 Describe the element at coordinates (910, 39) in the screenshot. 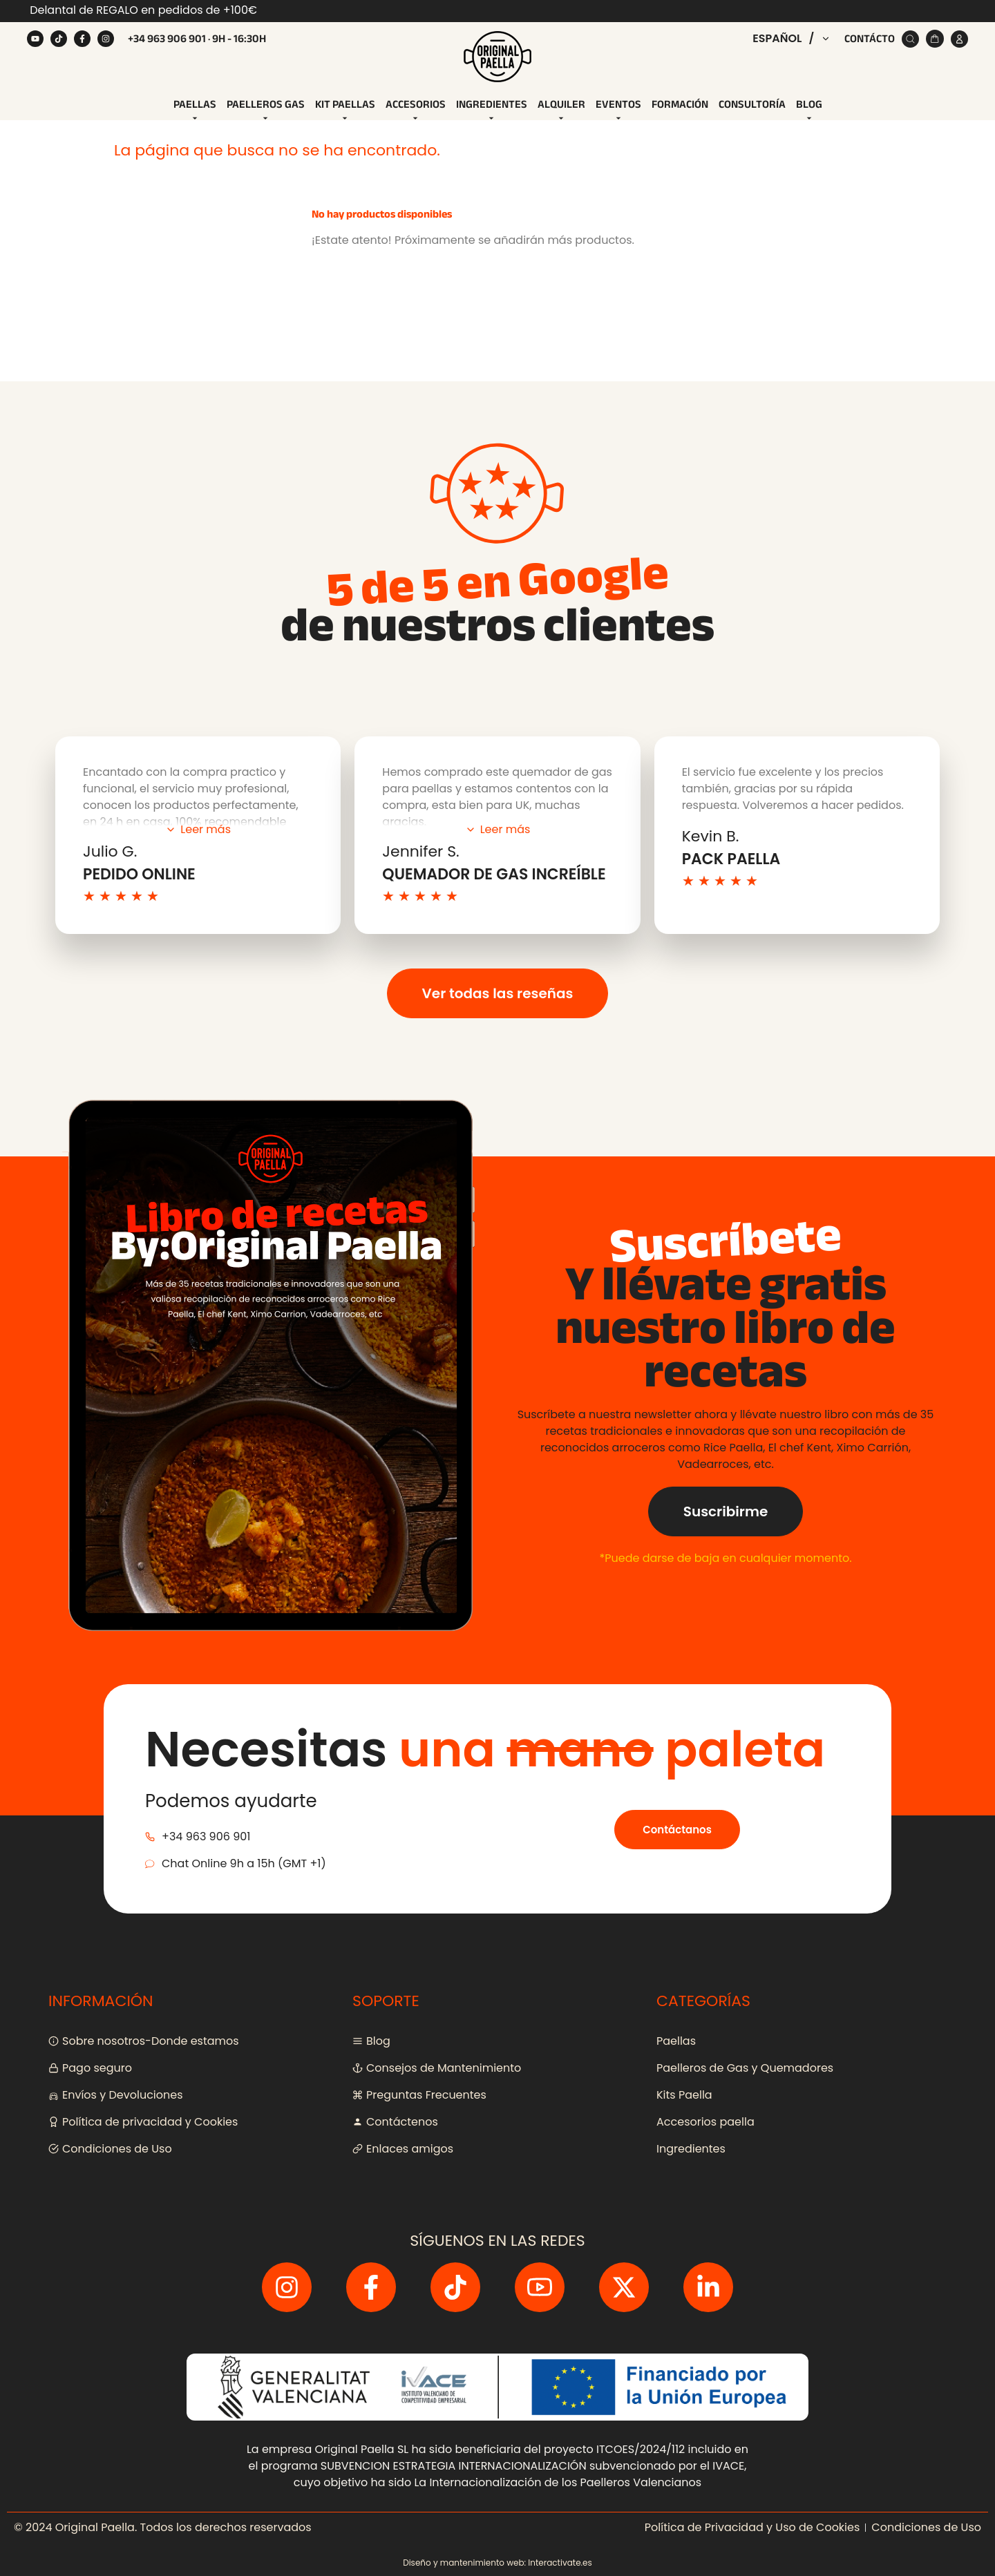

I see `[Buscar]` at that location.